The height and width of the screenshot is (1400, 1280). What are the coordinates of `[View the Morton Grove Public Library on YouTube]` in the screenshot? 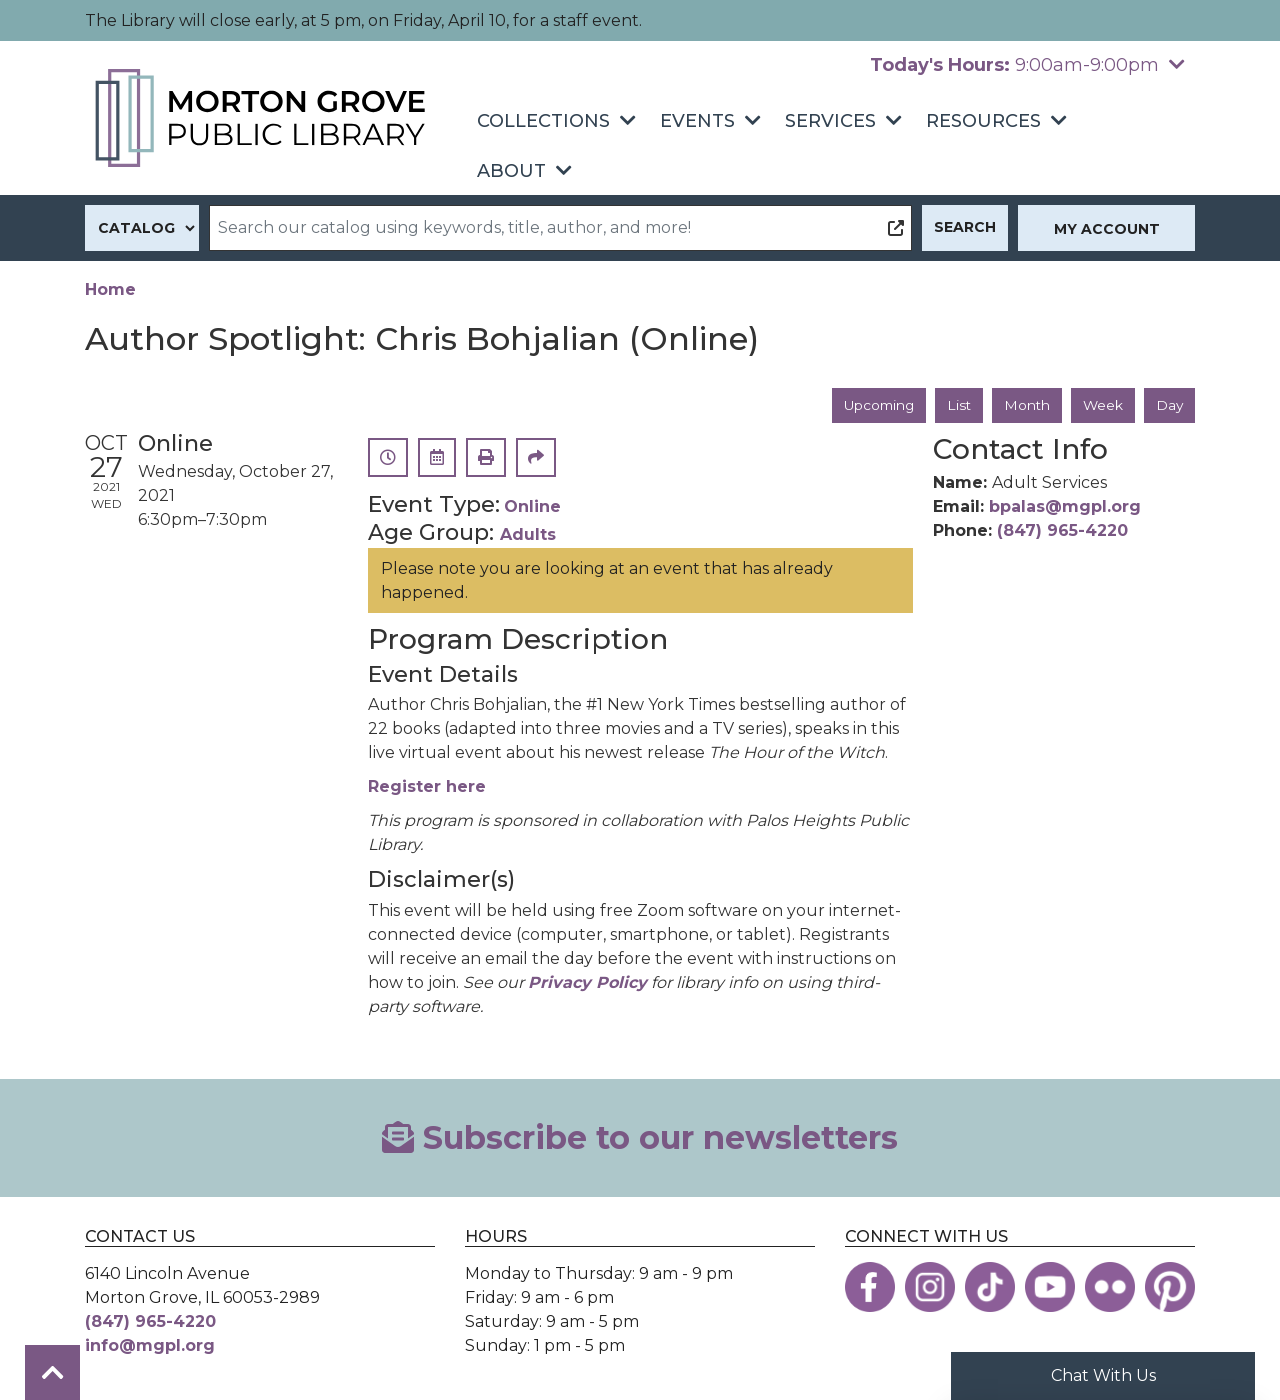 It's located at (1050, 1288).